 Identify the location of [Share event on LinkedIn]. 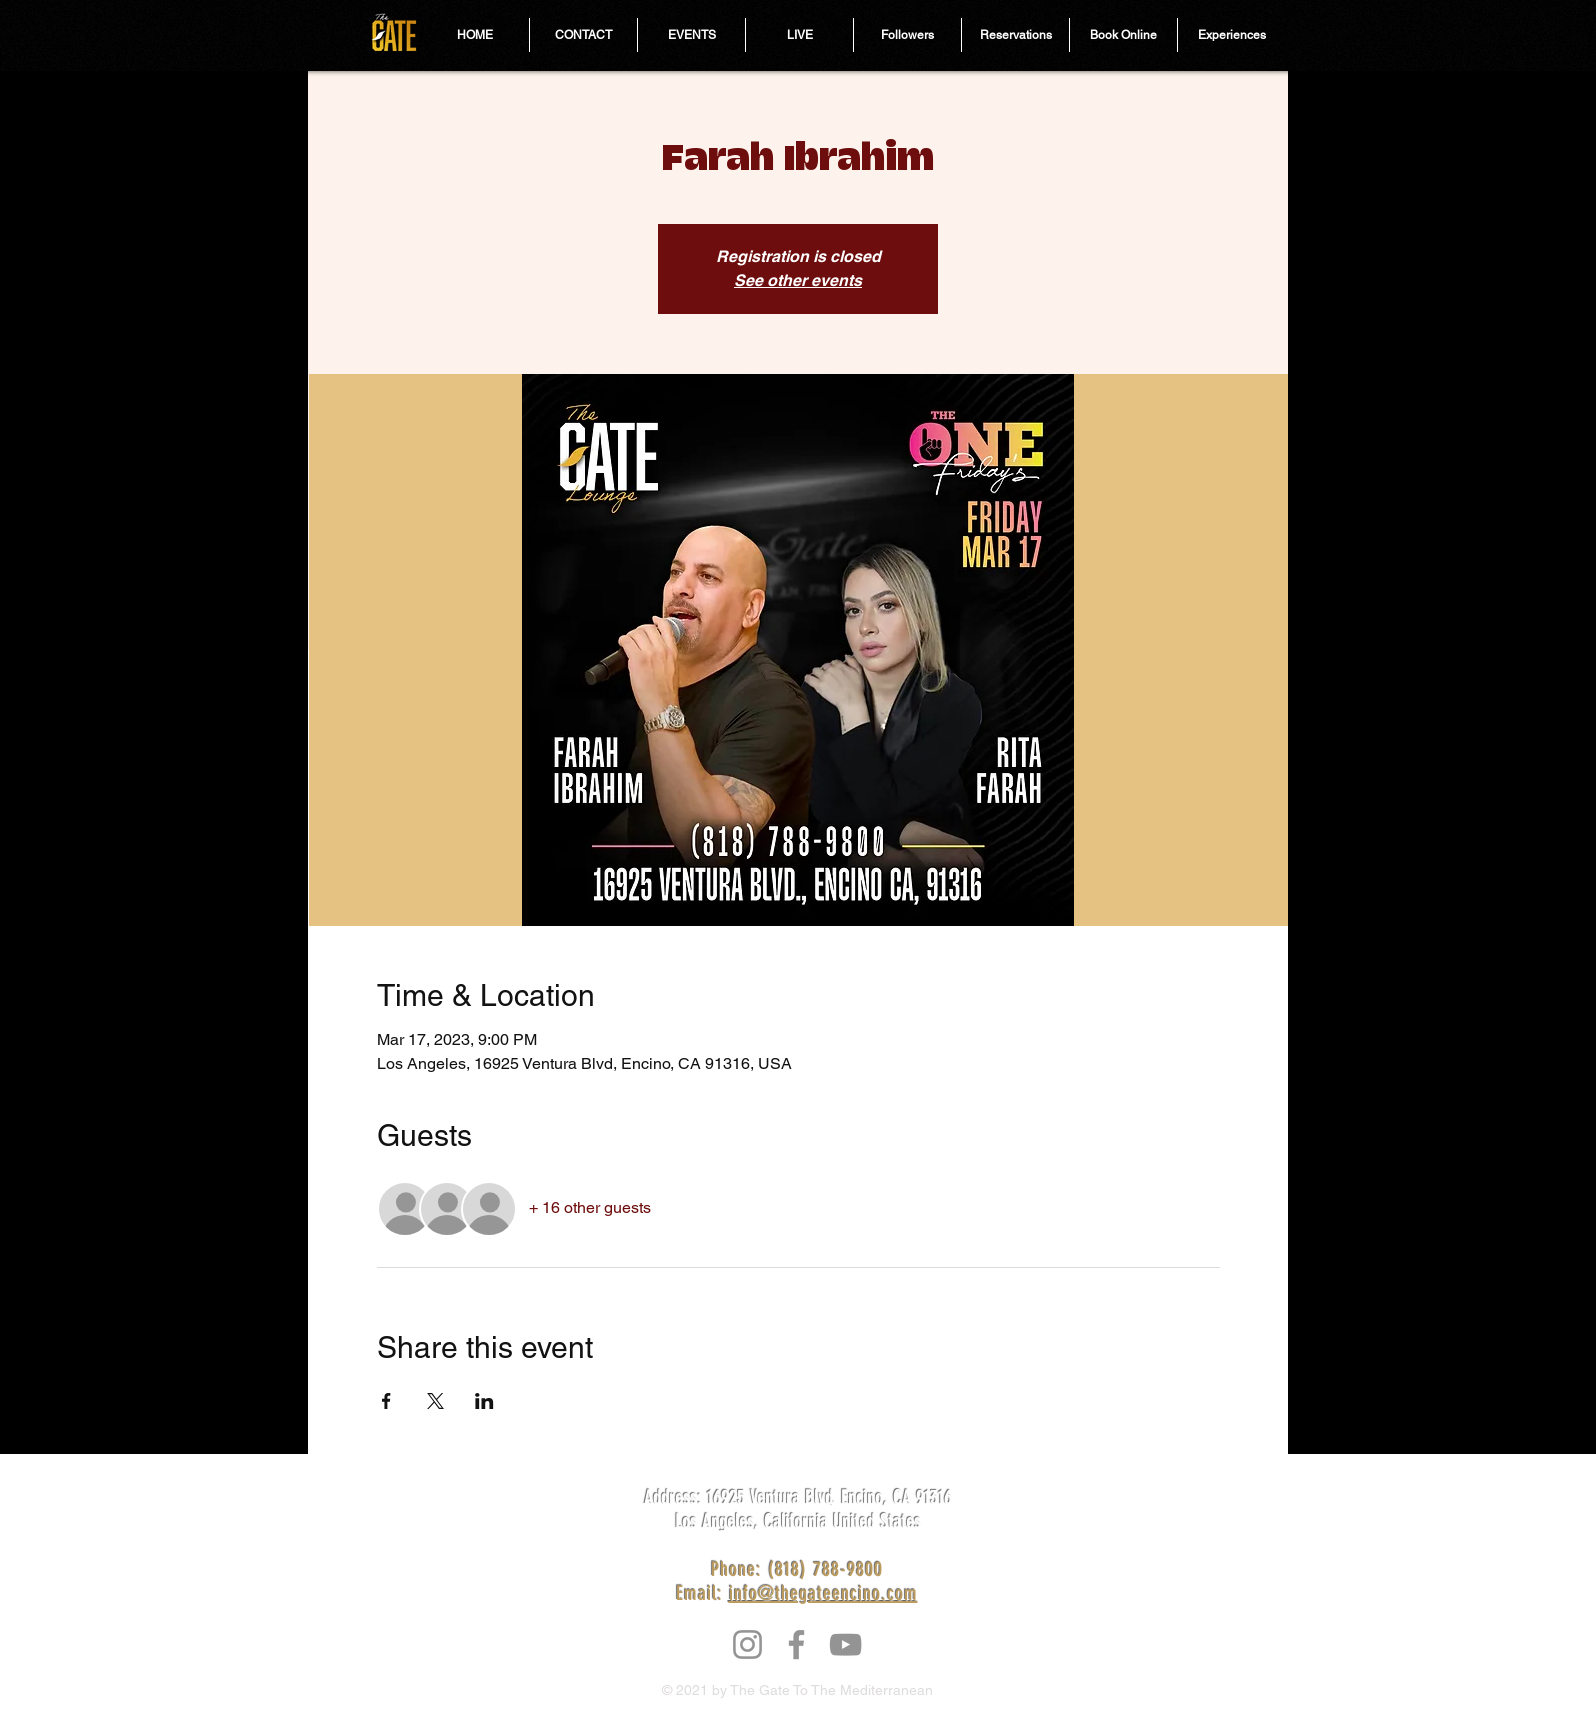
(484, 1401).